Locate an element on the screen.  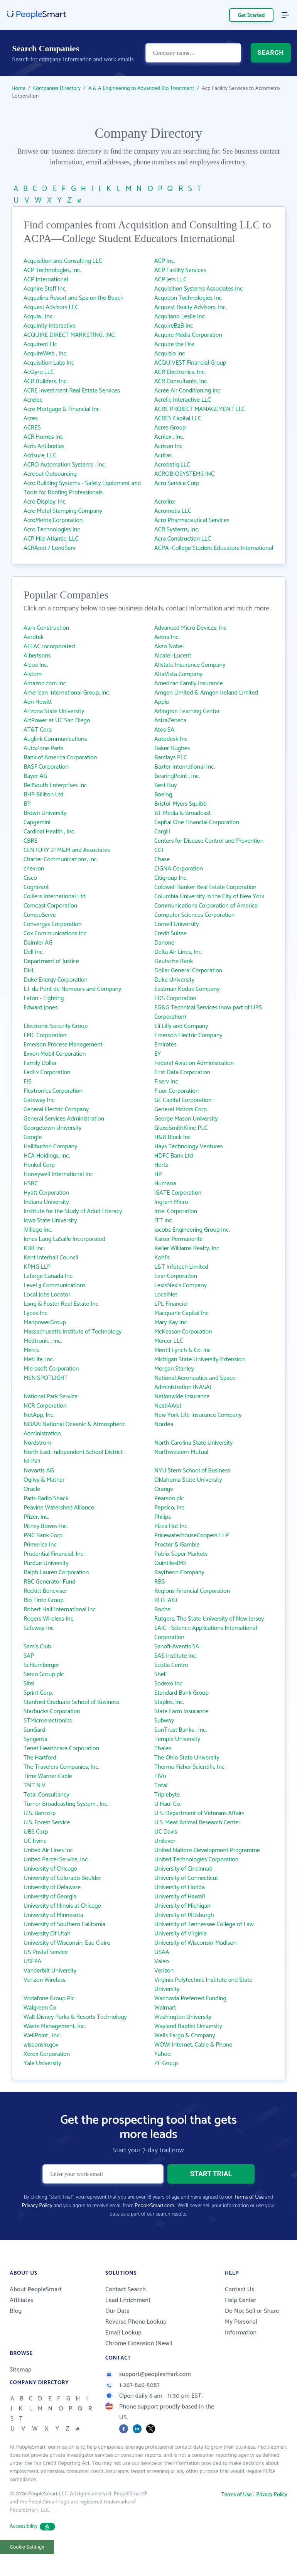
RBS is located at coordinates (159, 1582).